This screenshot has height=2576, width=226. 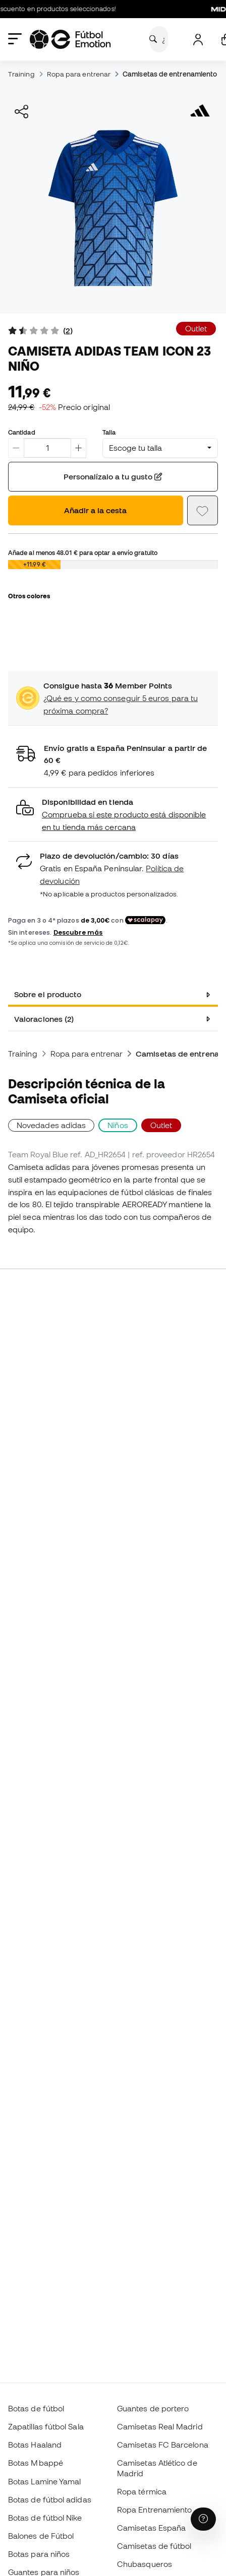 I want to click on Cantidad, so click(x=21, y=432).